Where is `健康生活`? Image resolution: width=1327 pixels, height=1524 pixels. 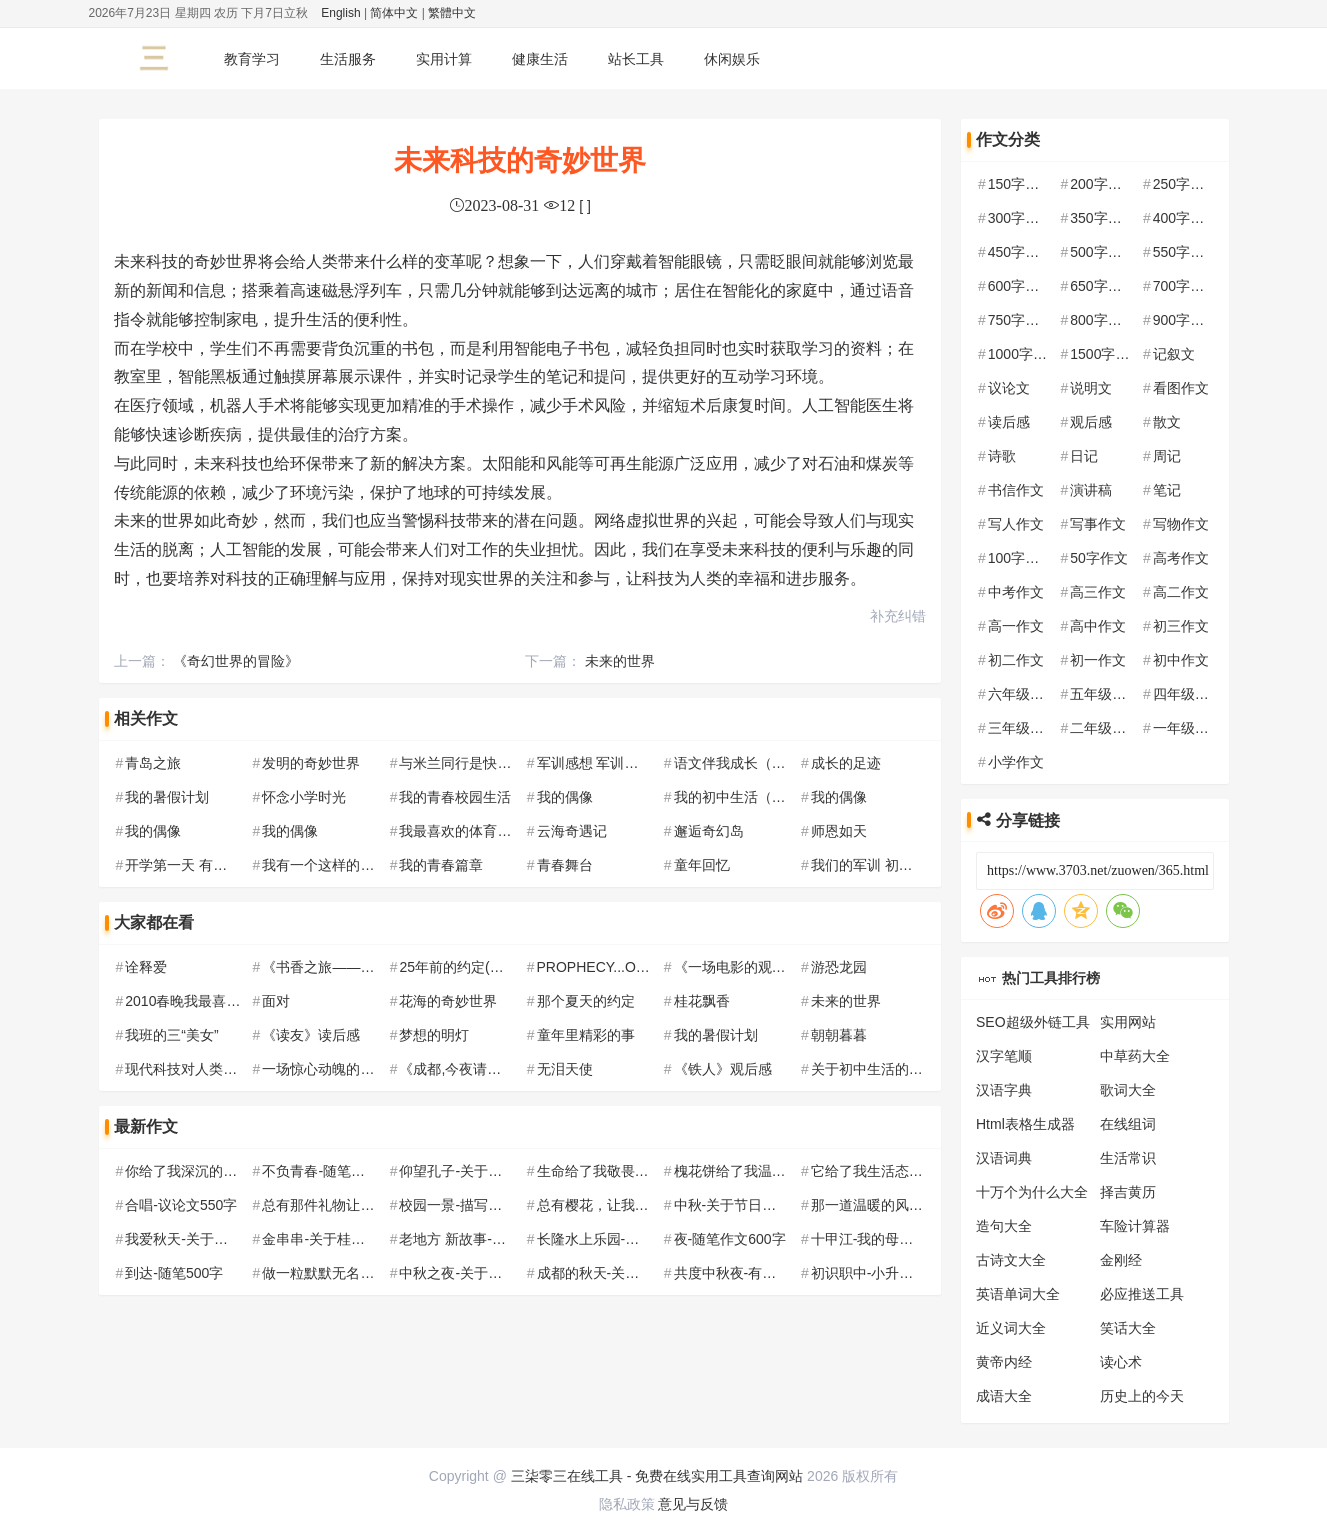
健康生活 is located at coordinates (540, 59).